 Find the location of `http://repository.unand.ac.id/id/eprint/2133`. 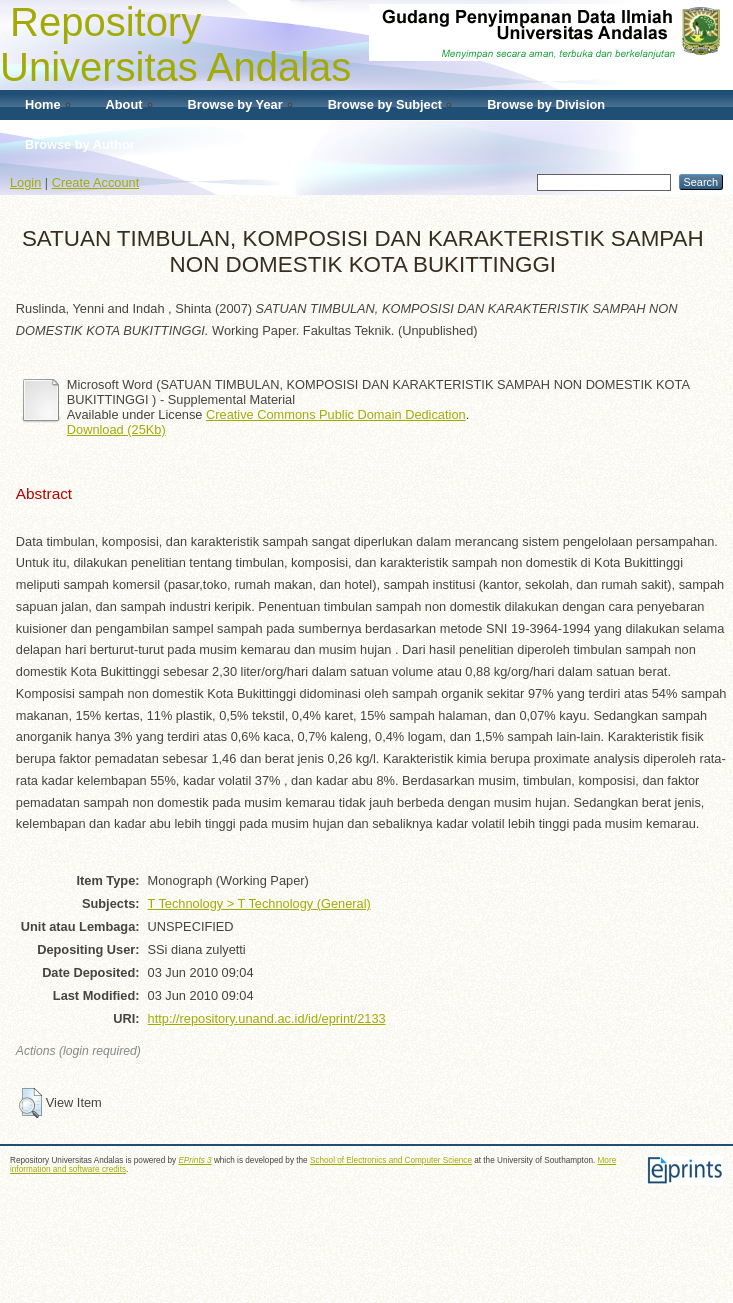

http://repository.unand.ac.id/id/eprint/2133 is located at coordinates (267, 1018).